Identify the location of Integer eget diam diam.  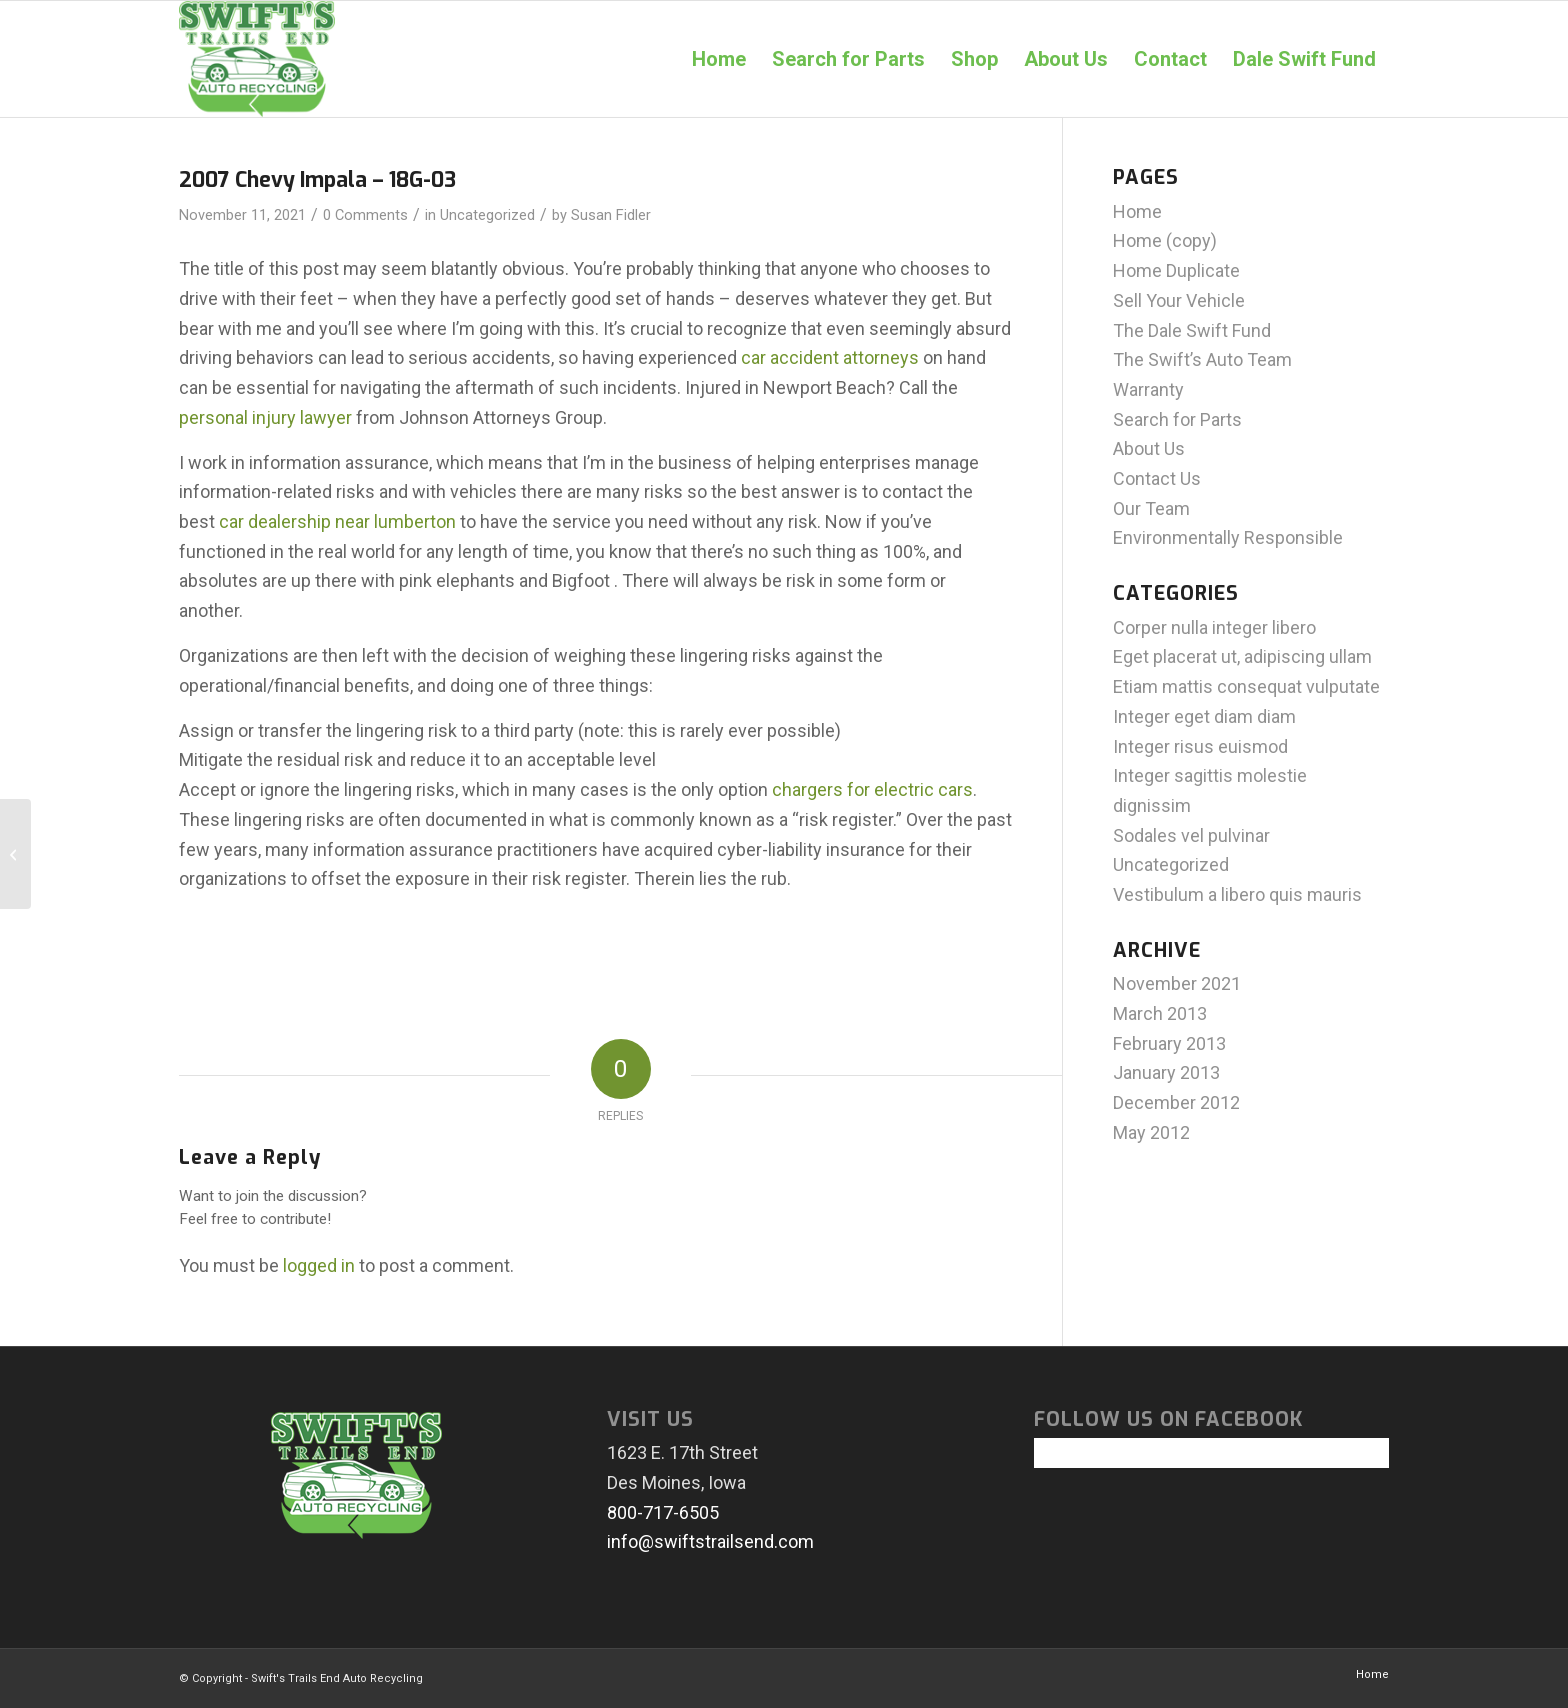
(1204, 716).